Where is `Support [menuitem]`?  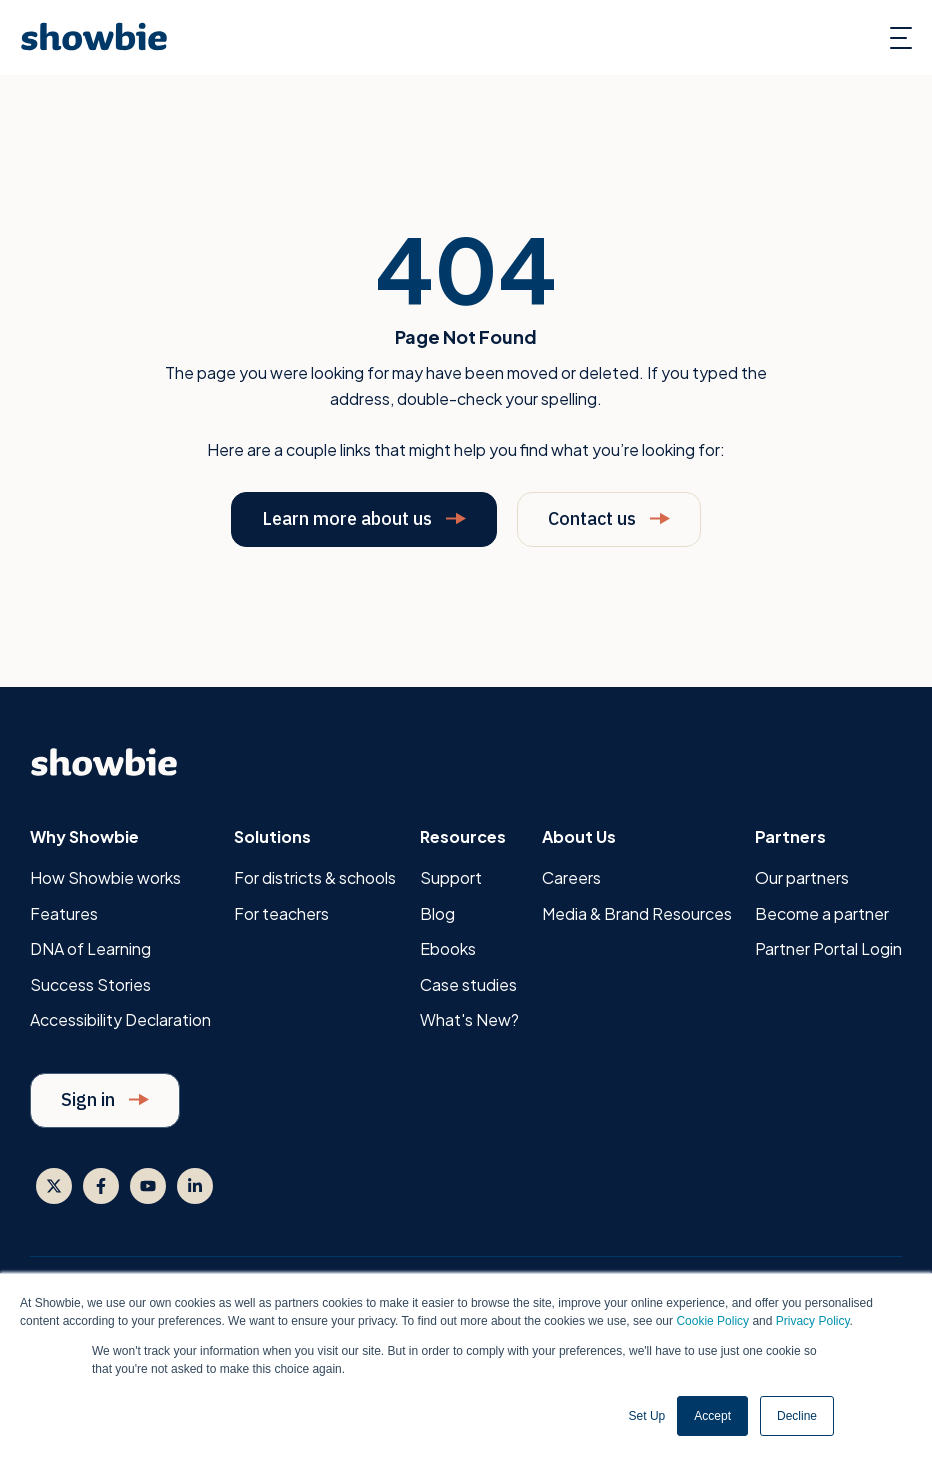 Support [menuitem] is located at coordinates (451, 877).